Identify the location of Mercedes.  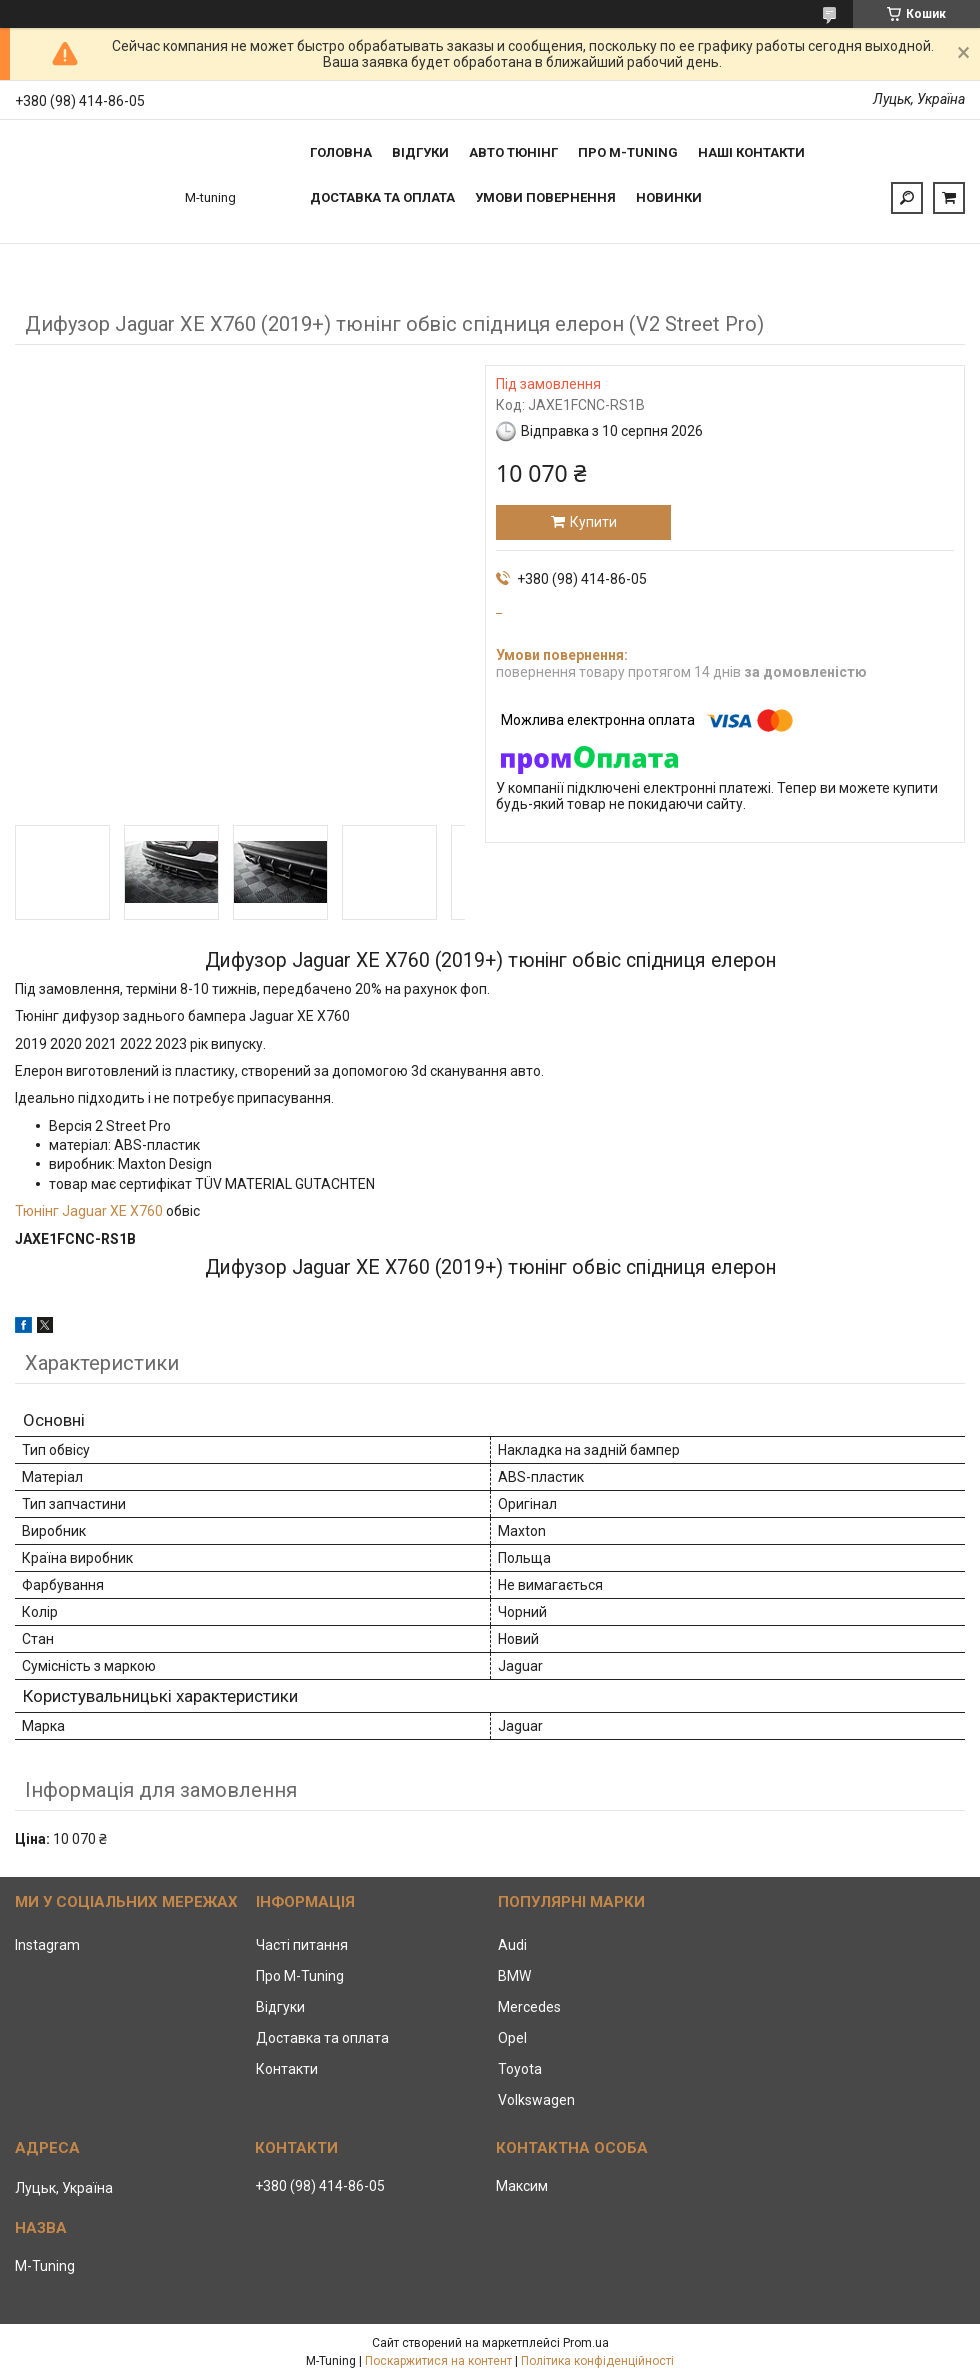
(529, 2007).